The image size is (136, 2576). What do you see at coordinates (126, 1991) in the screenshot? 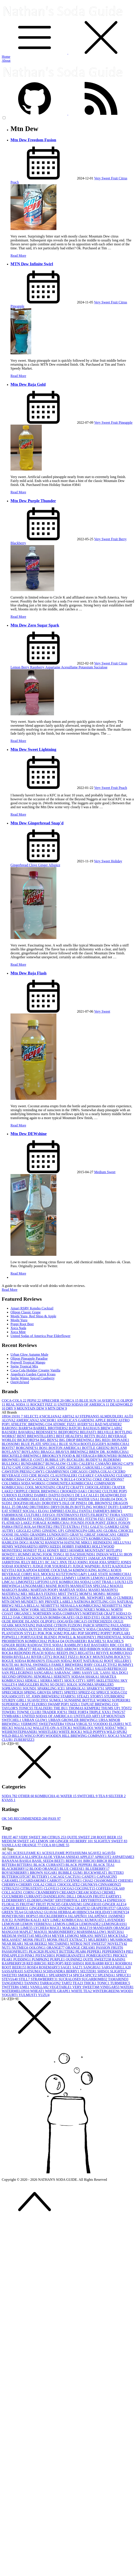
I see `WOOD` at bounding box center [126, 1991].